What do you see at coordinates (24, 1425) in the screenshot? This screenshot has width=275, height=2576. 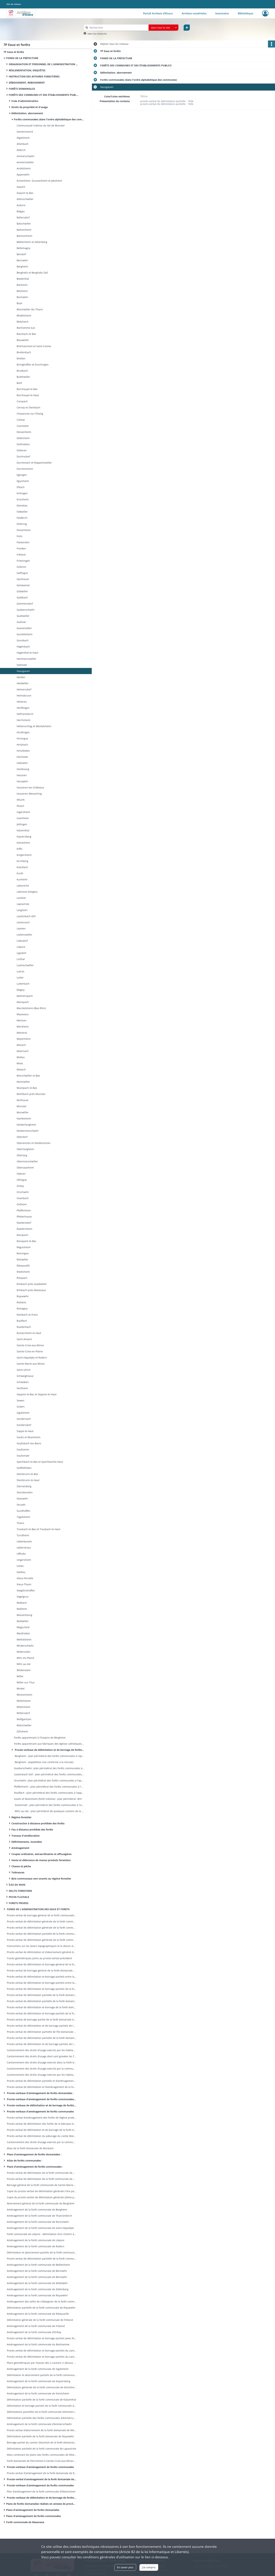 I see `Sondersdorf` at bounding box center [24, 1425].